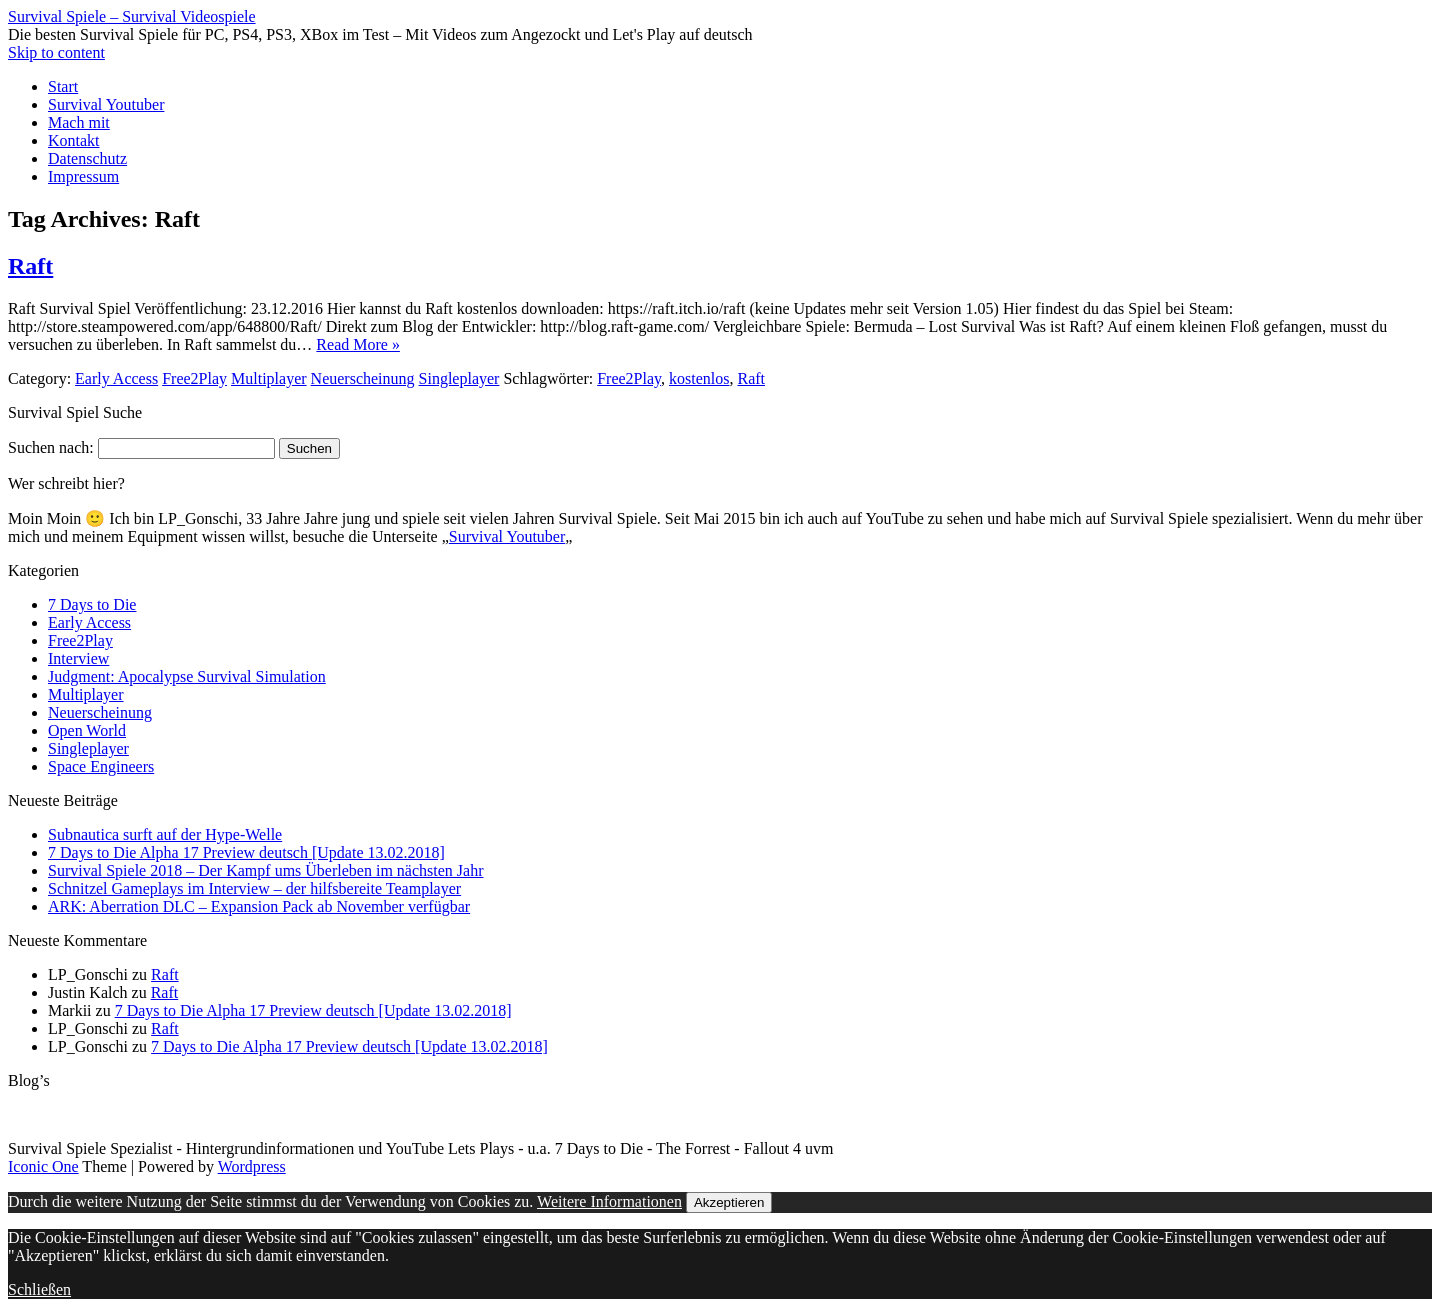 This screenshot has height=1315, width=1440. What do you see at coordinates (63, 86) in the screenshot?
I see `Start` at bounding box center [63, 86].